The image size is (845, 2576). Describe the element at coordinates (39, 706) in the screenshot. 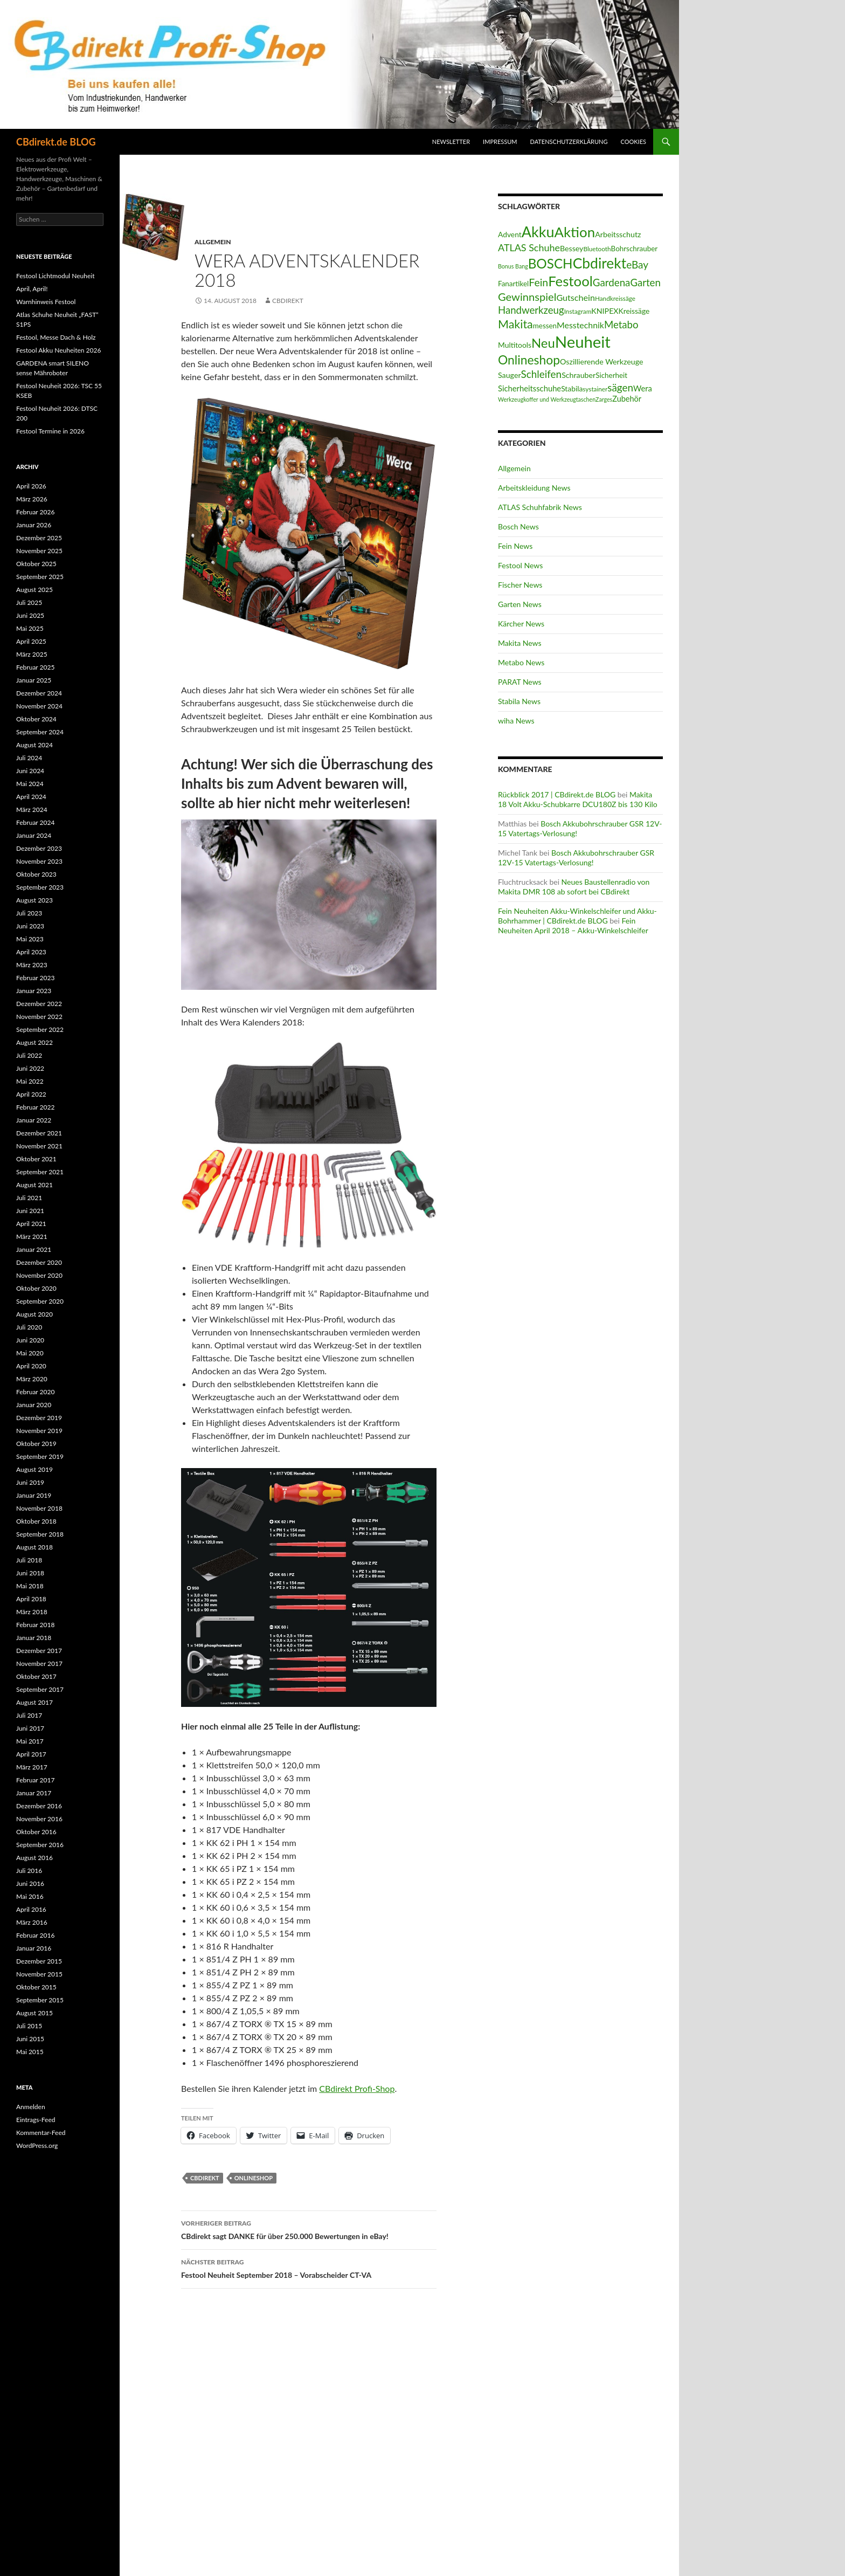

I see `November 2024` at that location.